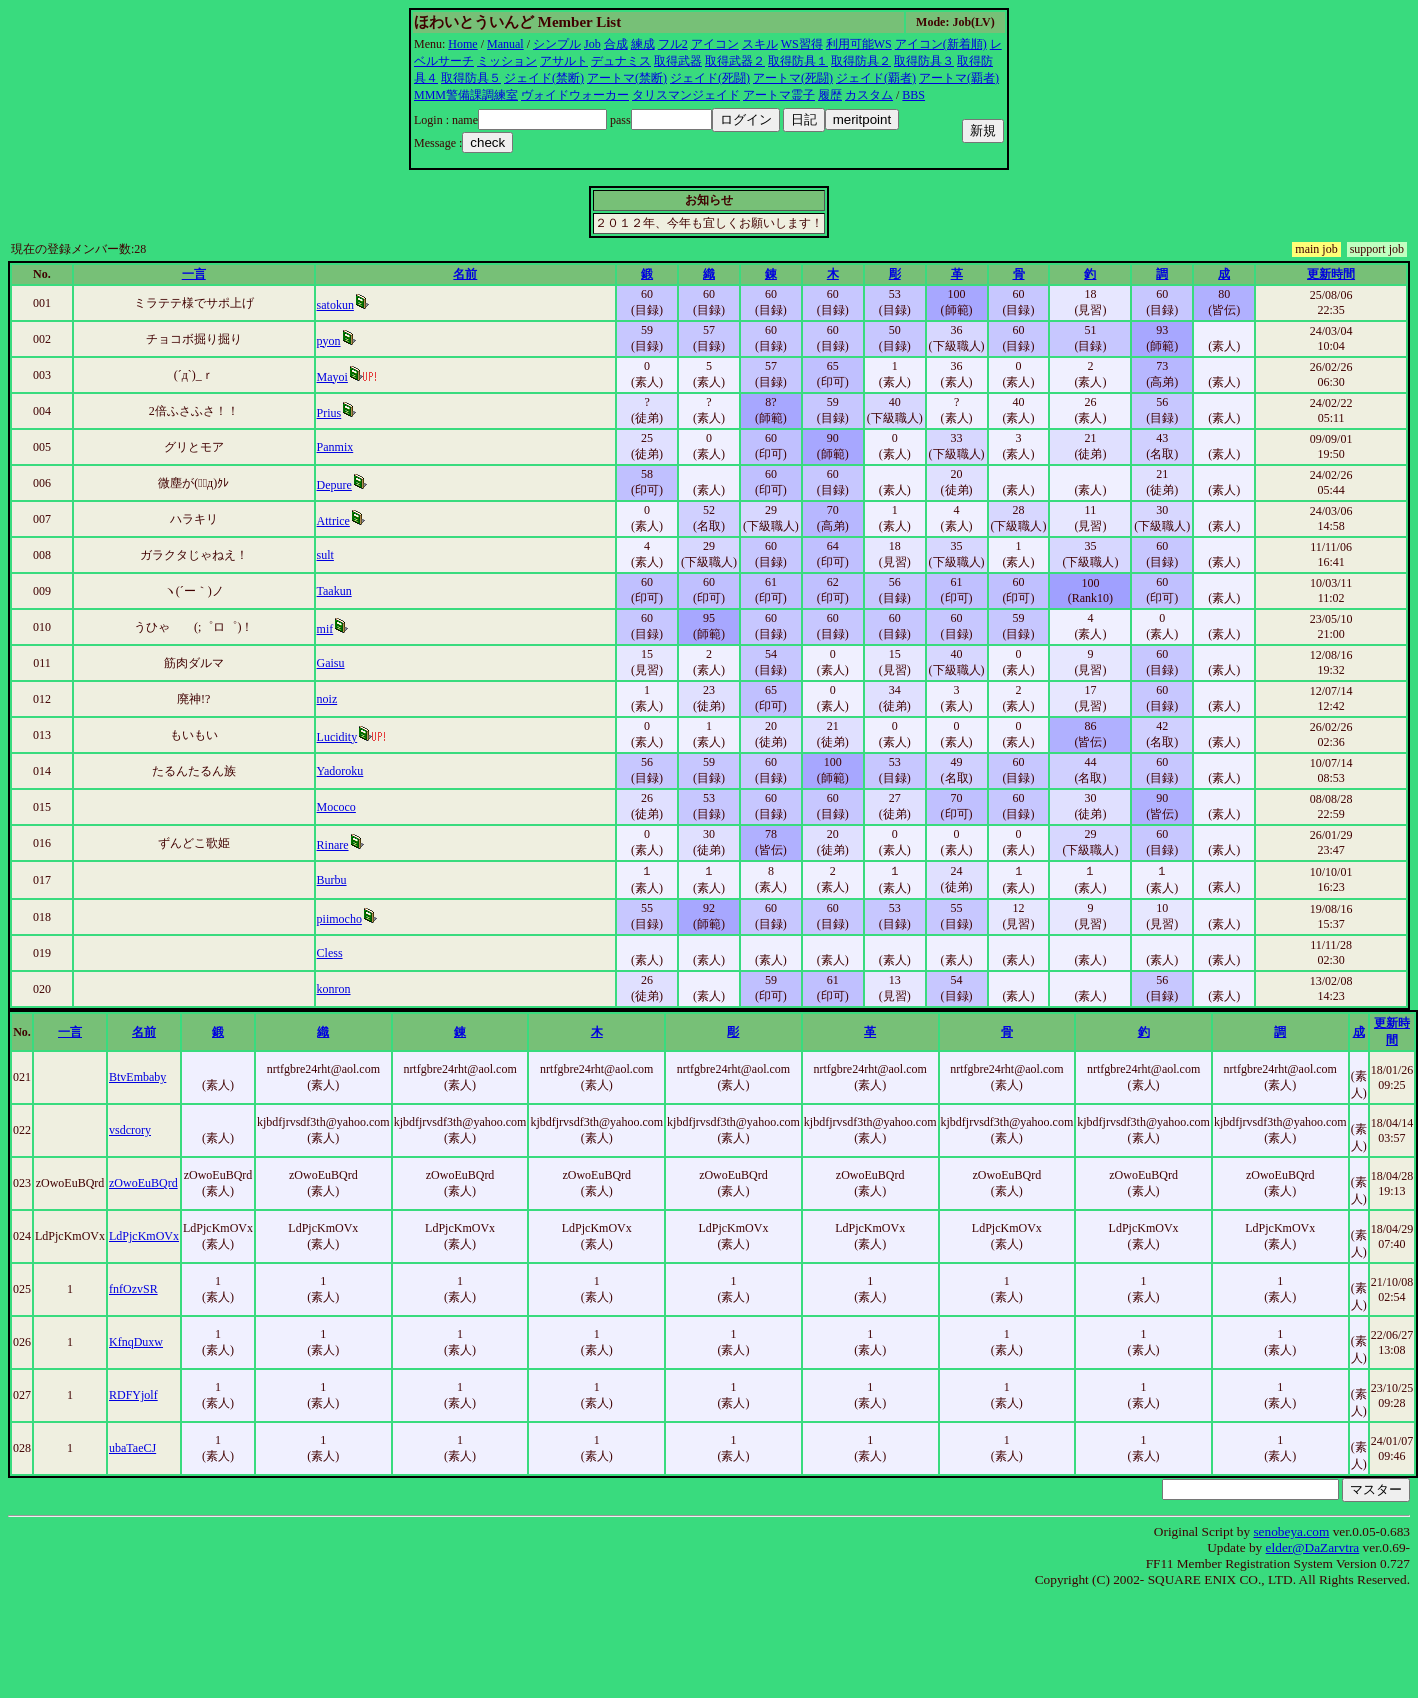 The height and width of the screenshot is (1698, 1418). I want to click on ジェイド(禁断), so click(544, 78).